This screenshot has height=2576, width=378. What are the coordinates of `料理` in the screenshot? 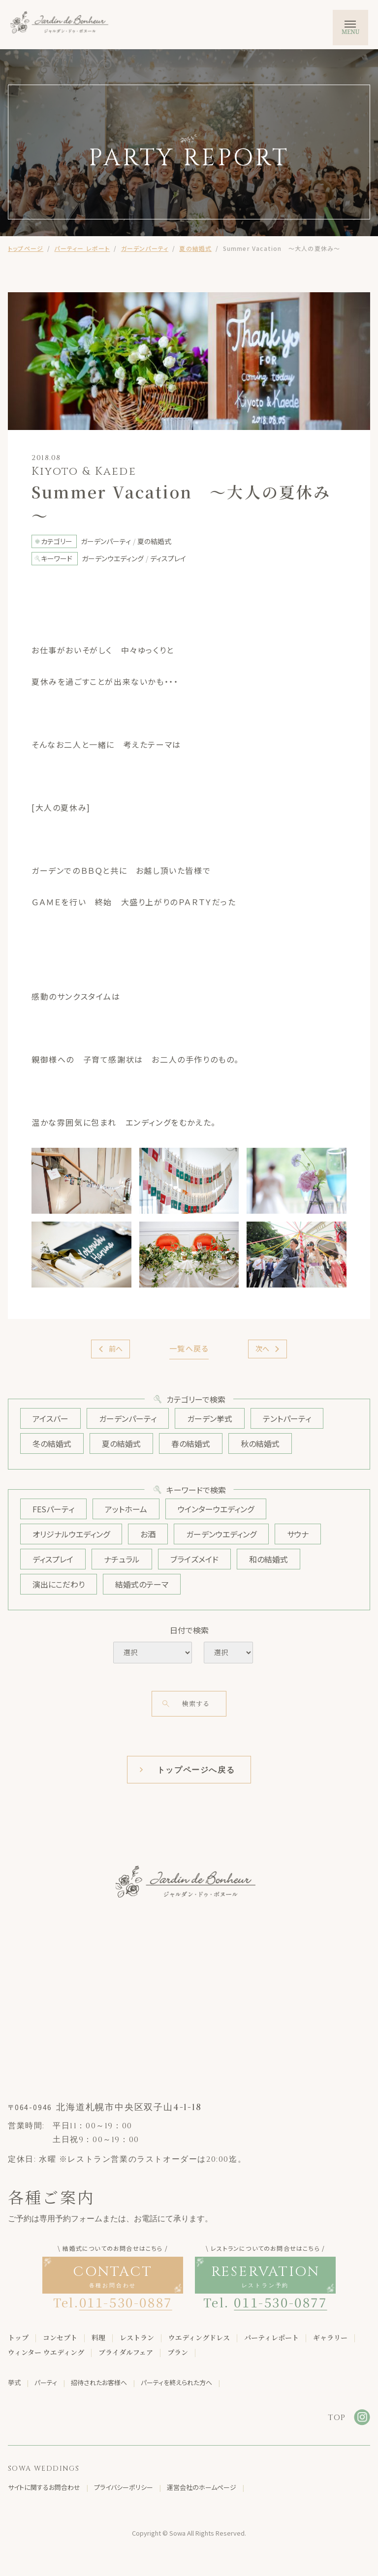 It's located at (98, 2338).